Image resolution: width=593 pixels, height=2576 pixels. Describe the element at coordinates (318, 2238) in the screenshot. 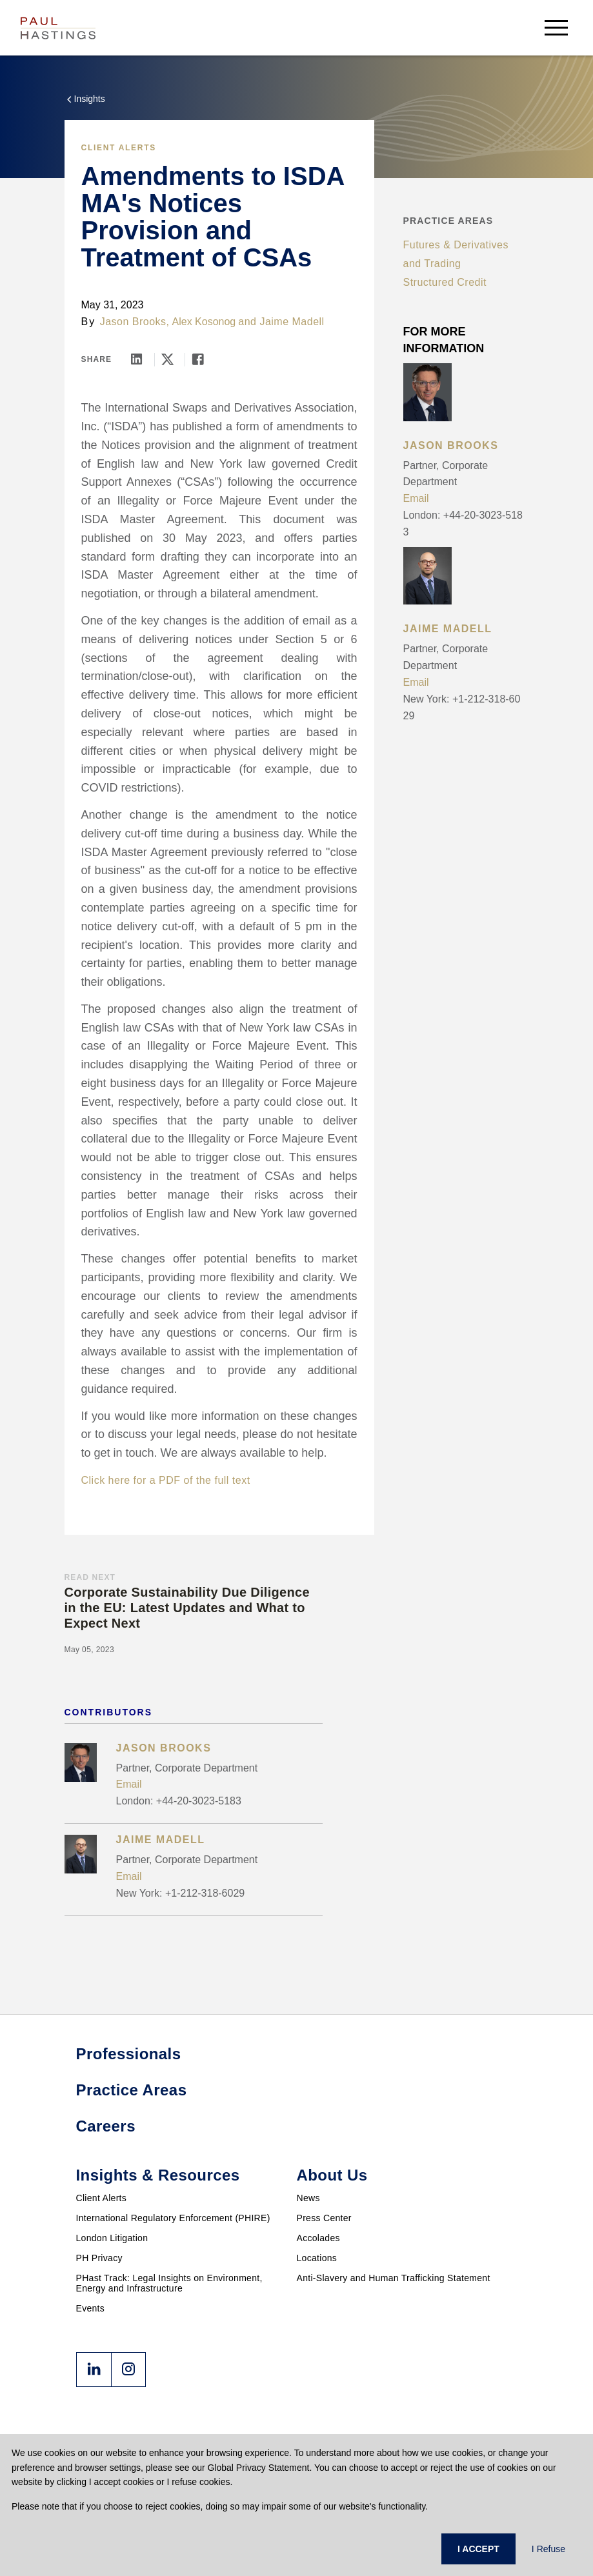

I see `Accolades` at that location.